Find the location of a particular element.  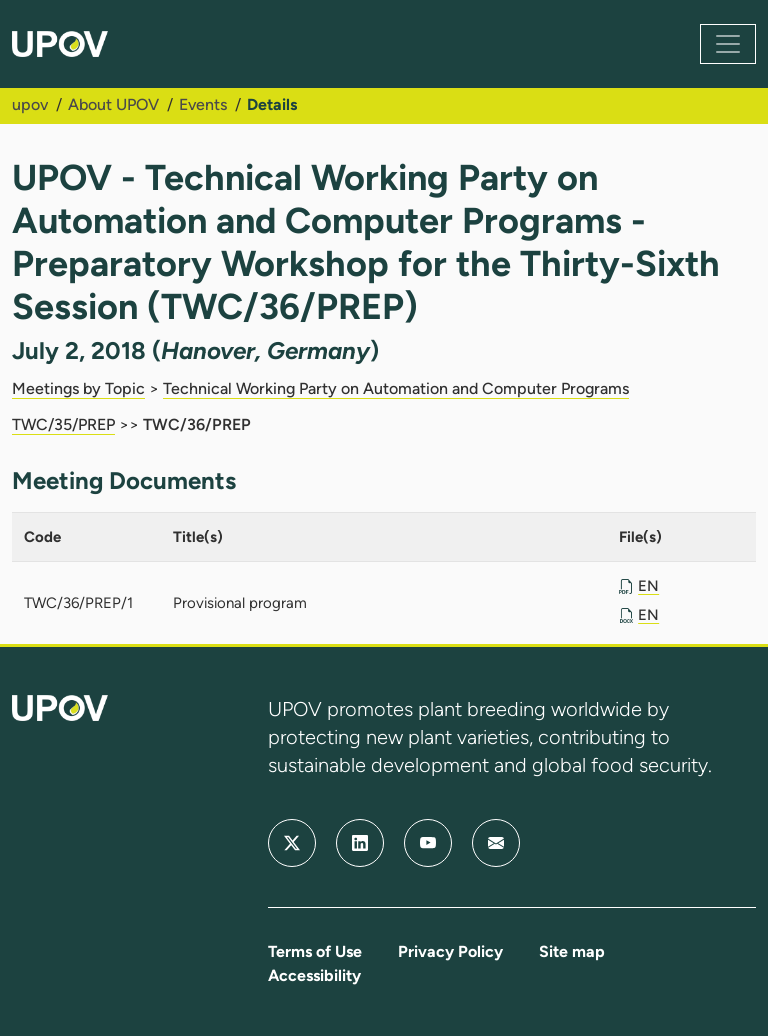

Terms of Use is located at coordinates (315, 951).